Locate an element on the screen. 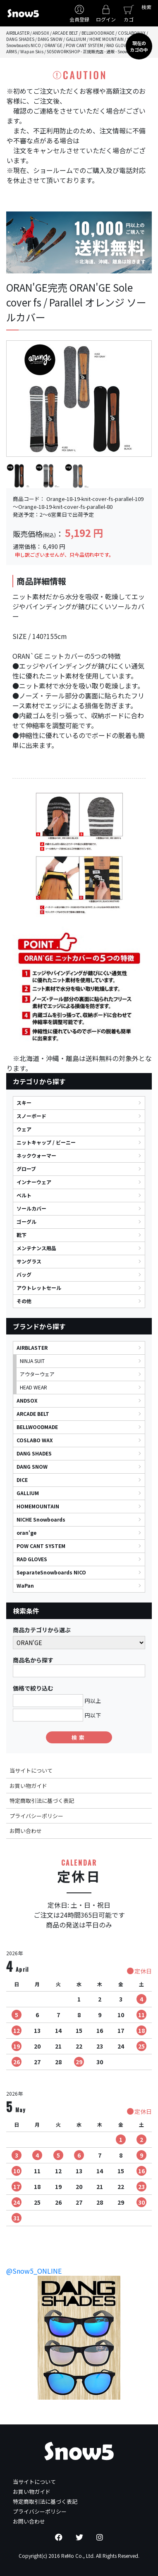 This screenshot has height=2576, width=158. 特定商取引法に基づく表記 is located at coordinates (42, 1800).